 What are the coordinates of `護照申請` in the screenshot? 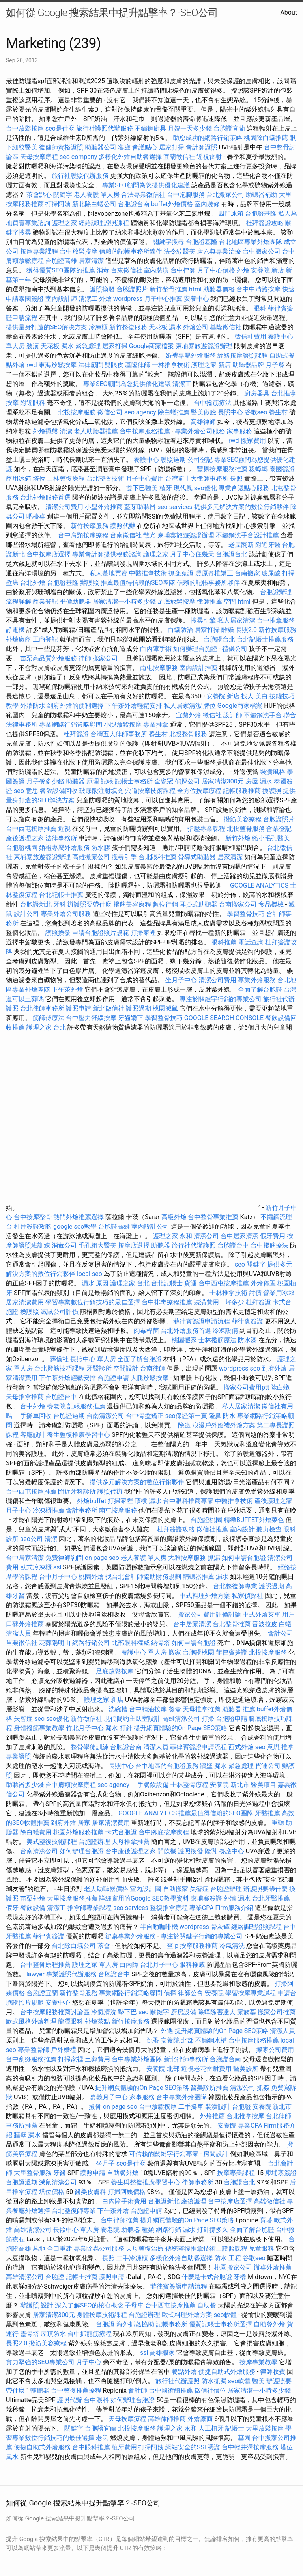 It's located at (78, 1008).